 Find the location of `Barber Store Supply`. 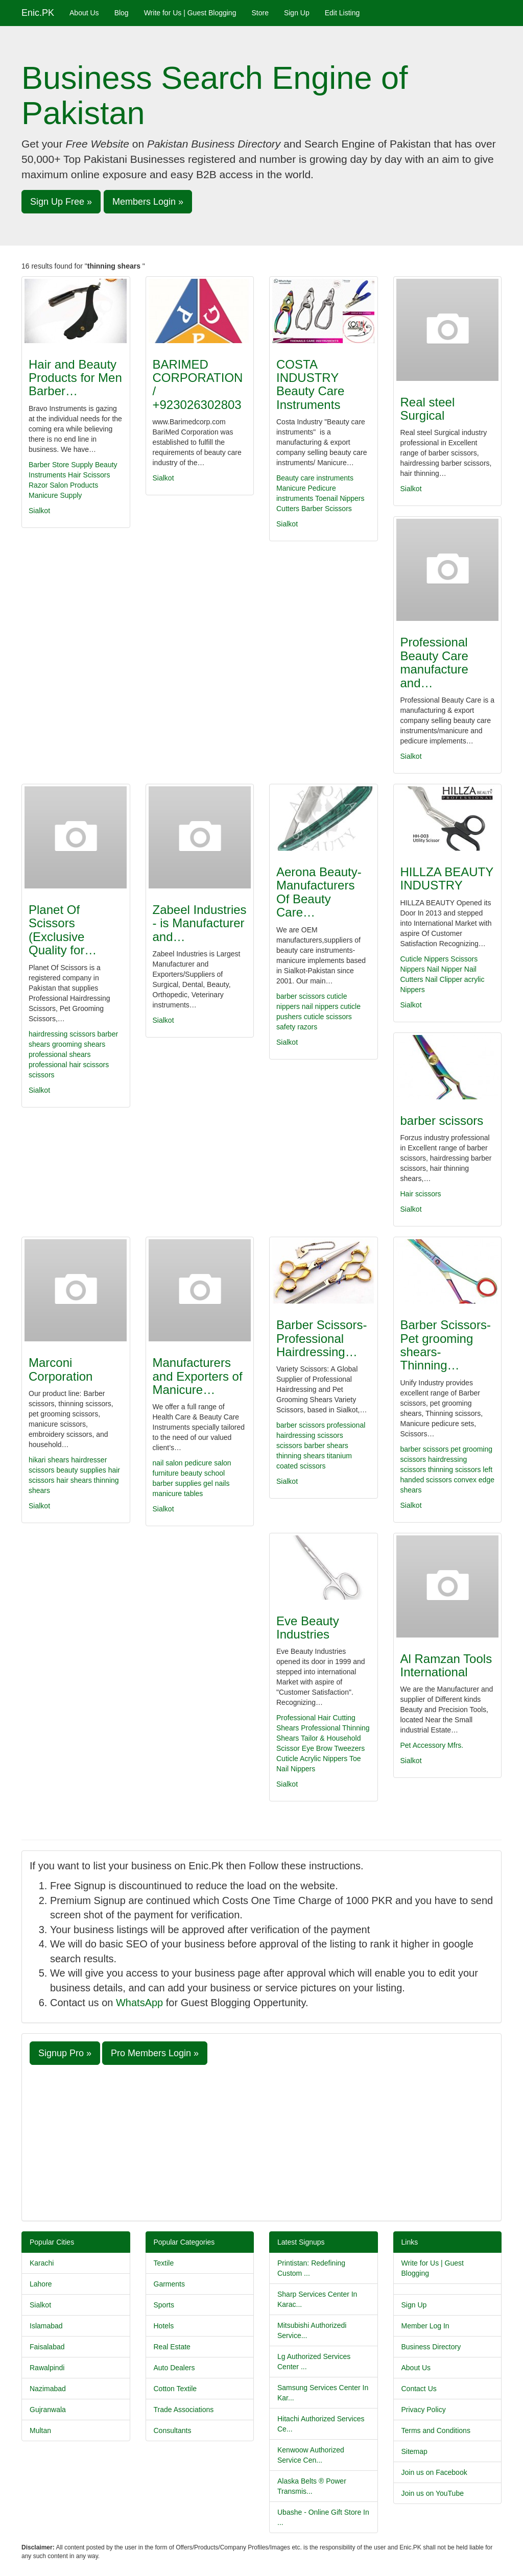

Barber Store Supply is located at coordinates (61, 465).